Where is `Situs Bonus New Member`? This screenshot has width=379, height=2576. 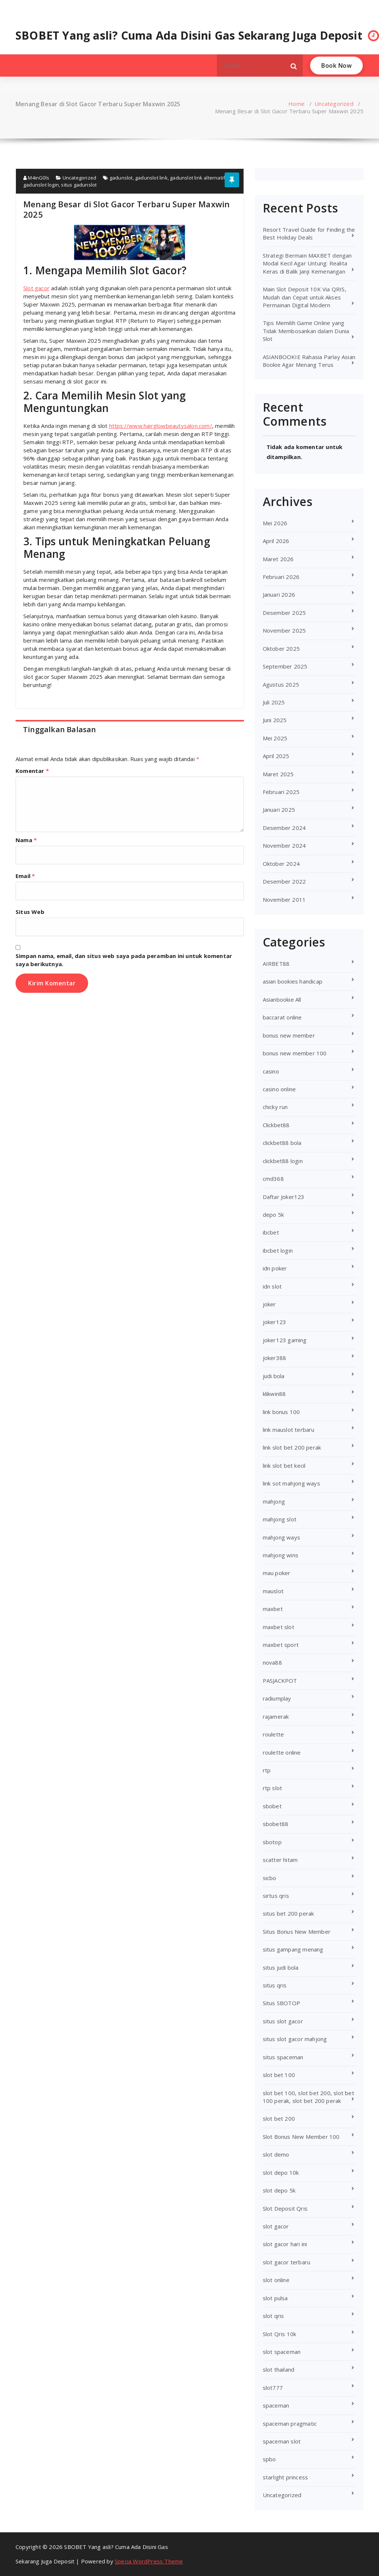
Situs Bonus New Member is located at coordinates (297, 1931).